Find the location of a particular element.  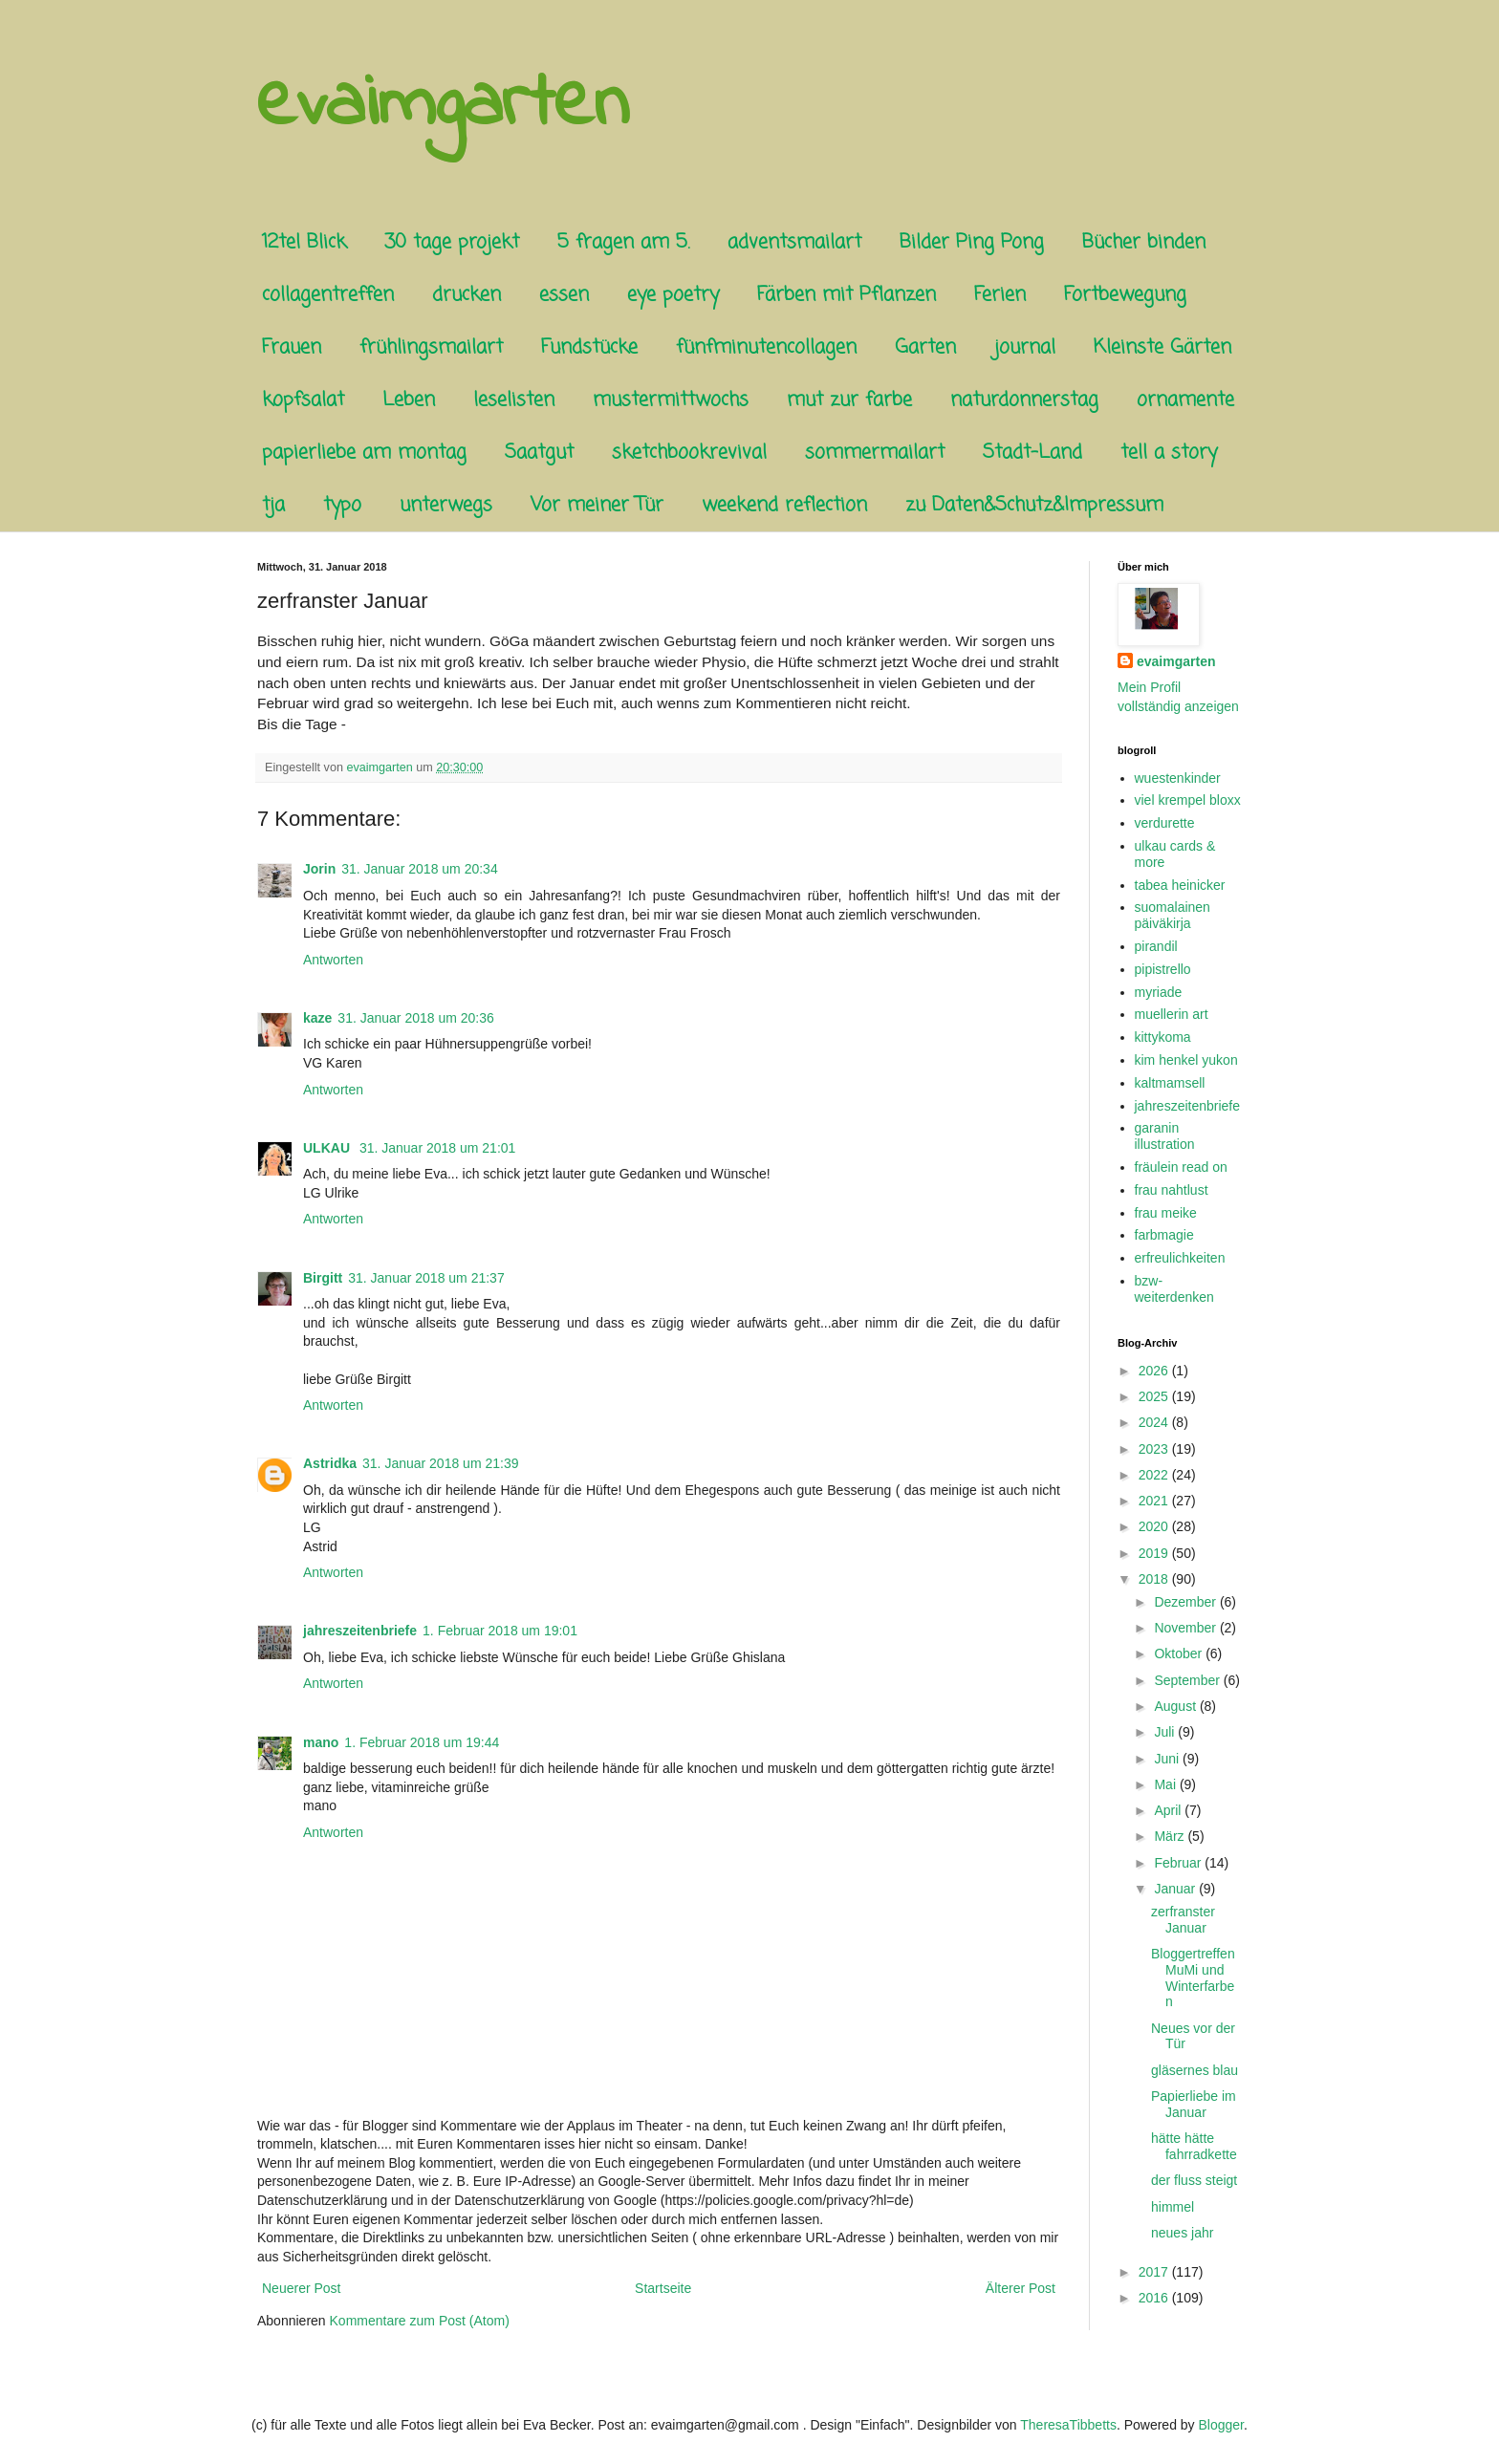

viel krempel bloxx is located at coordinates (1188, 800).